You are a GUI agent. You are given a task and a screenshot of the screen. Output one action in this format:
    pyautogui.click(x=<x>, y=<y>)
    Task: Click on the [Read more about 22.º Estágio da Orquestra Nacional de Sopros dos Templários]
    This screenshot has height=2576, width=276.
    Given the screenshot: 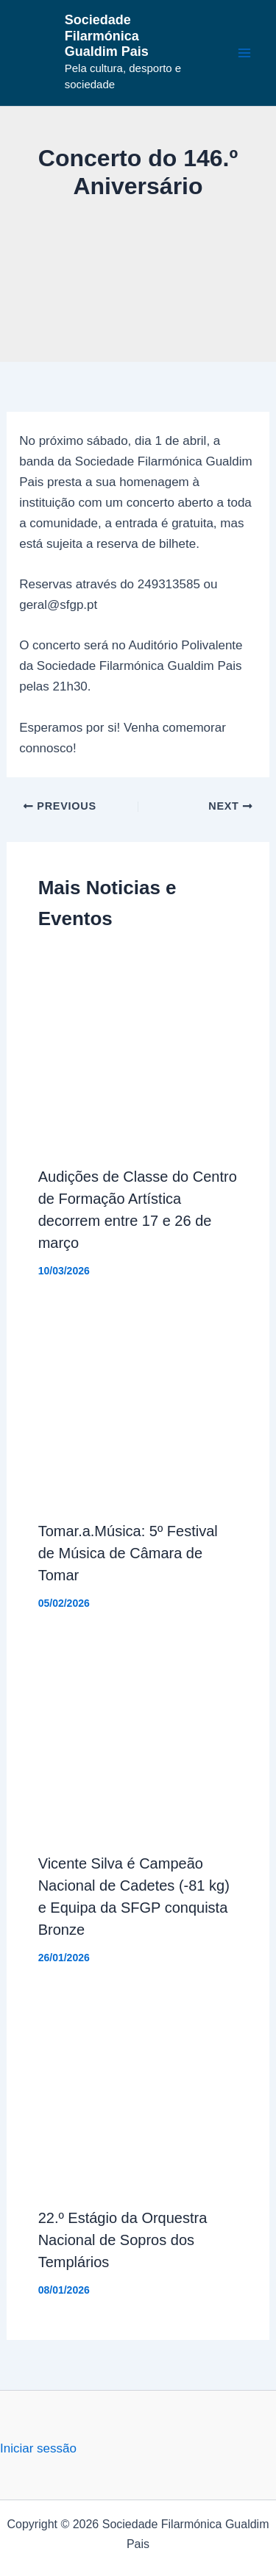 What is the action you would take?
    pyautogui.click(x=138, y=2093)
    